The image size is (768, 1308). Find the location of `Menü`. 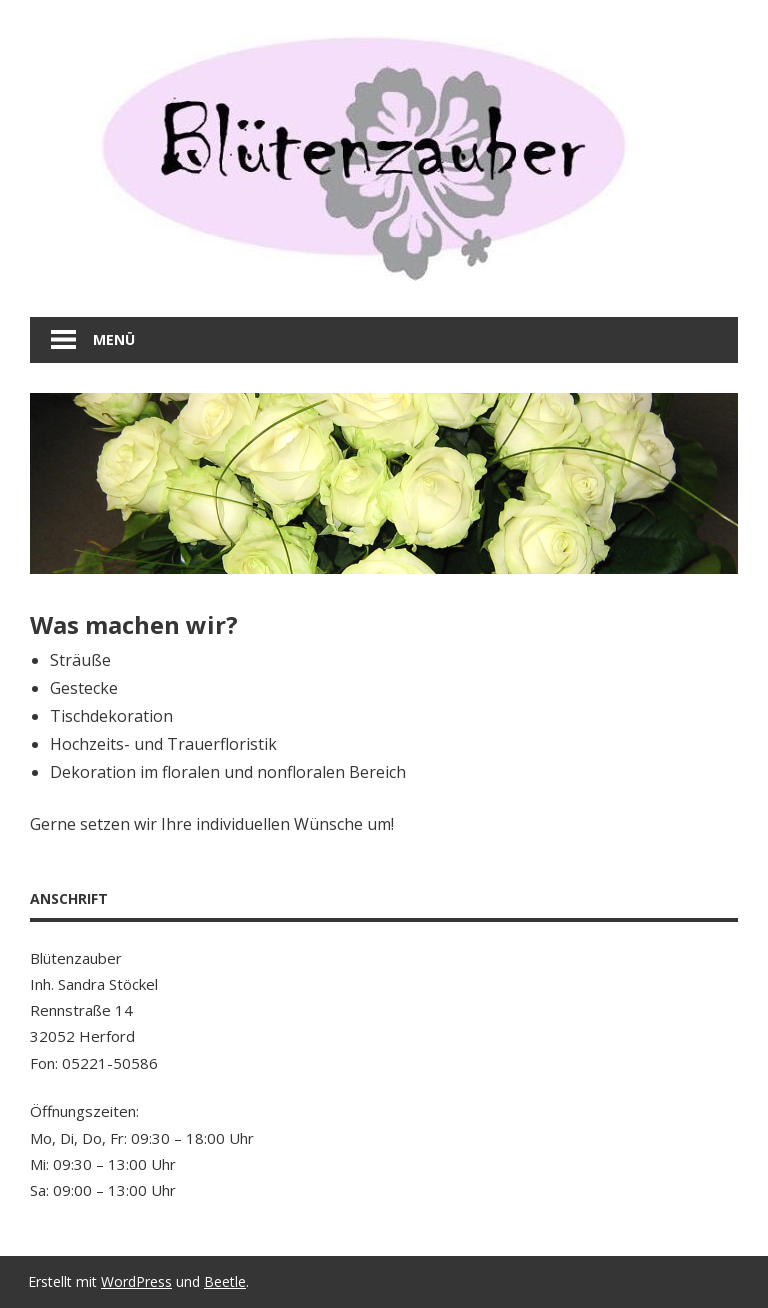

Menü is located at coordinates (114, 339).